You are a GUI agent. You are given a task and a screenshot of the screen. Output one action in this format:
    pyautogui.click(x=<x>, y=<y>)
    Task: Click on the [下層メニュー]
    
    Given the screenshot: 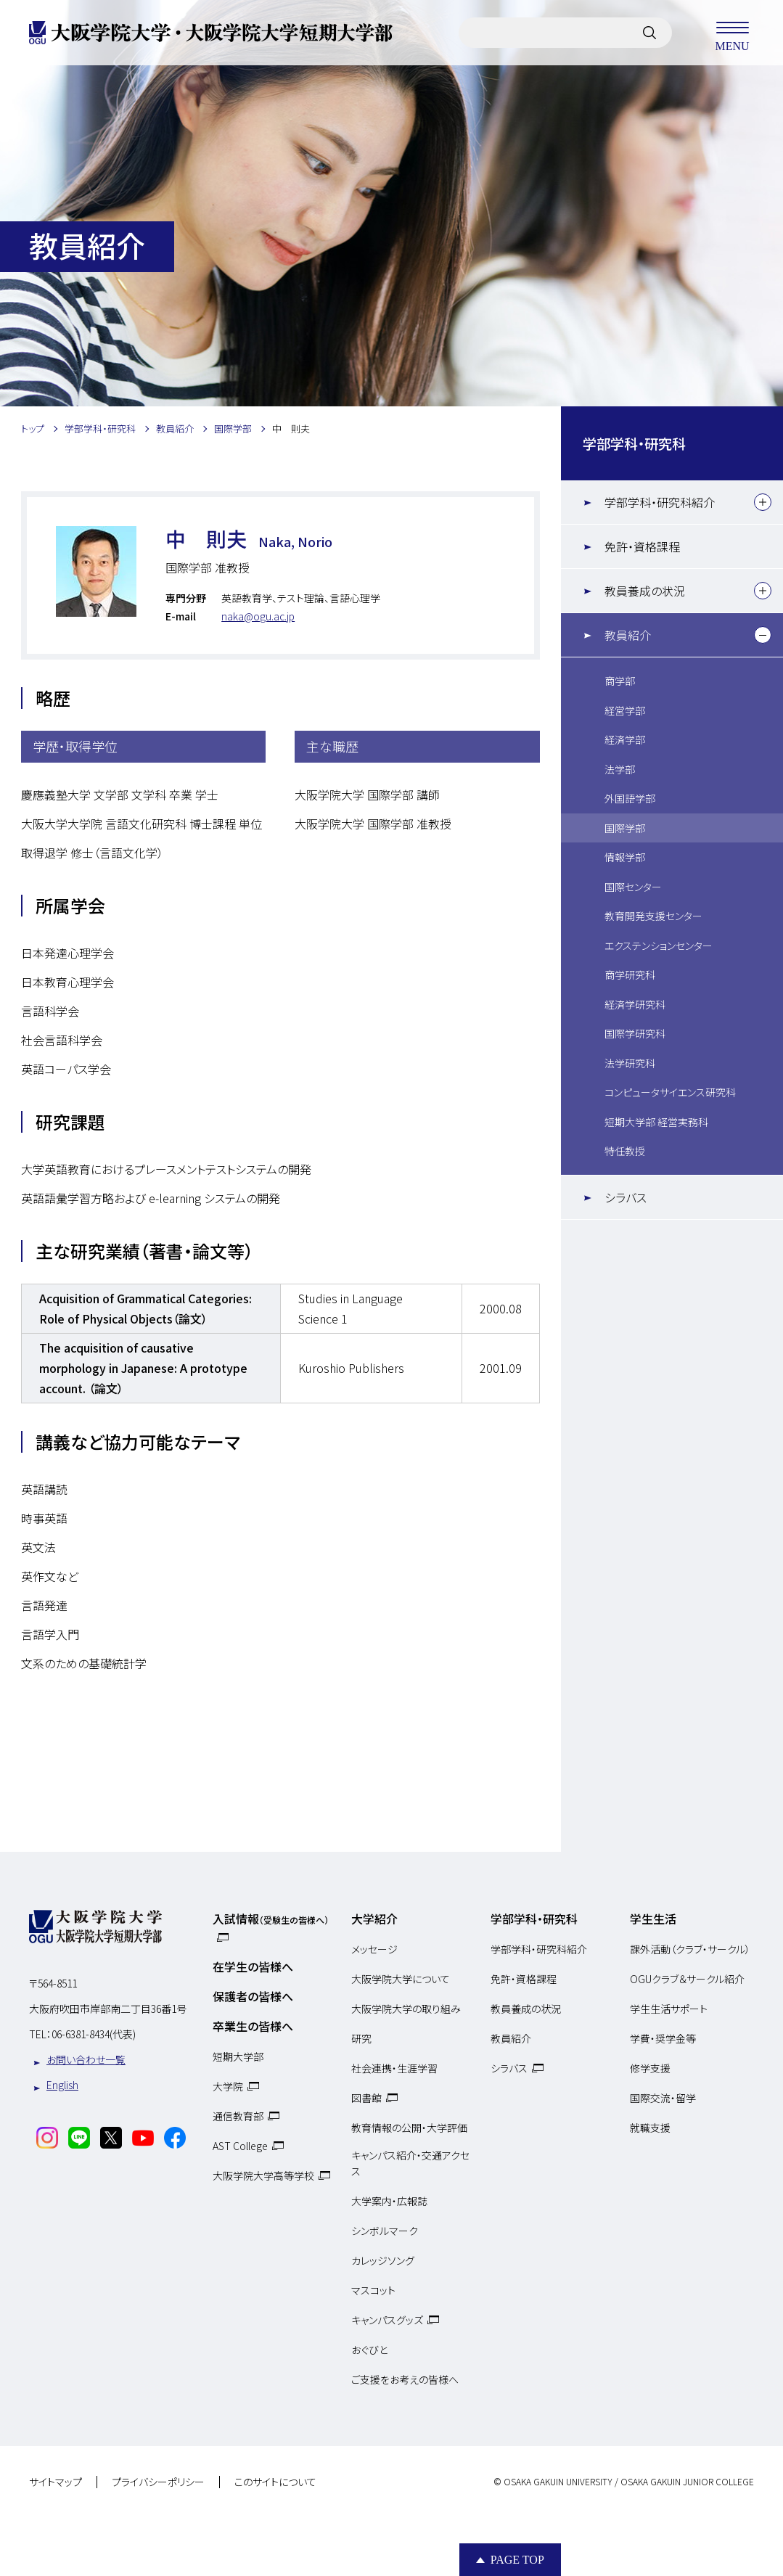 What is the action you would take?
    pyautogui.click(x=762, y=502)
    